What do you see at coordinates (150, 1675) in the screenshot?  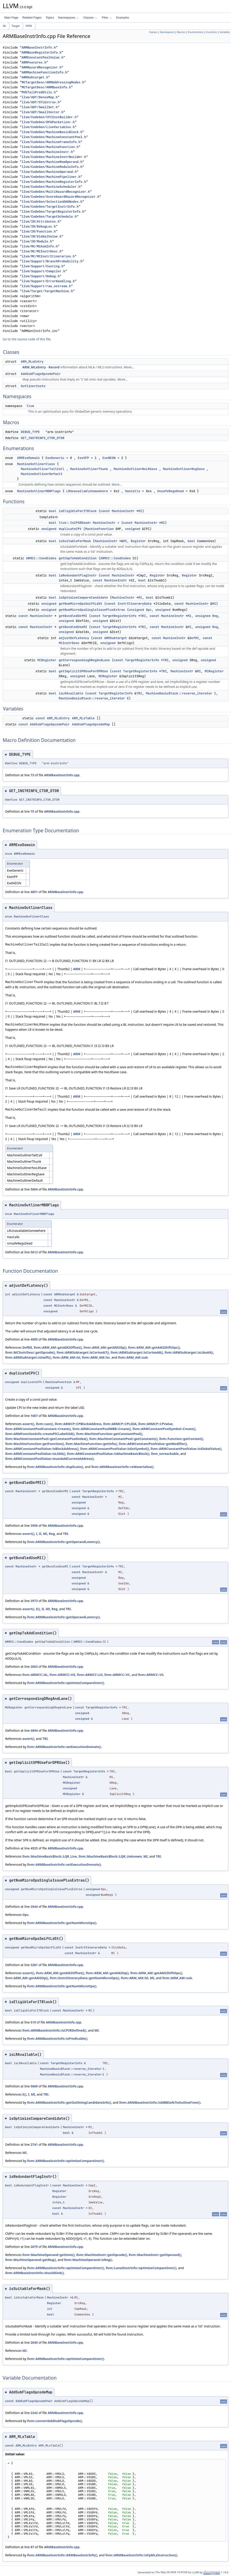 I see `llvm::ARMCC::VS` at bounding box center [150, 1675].